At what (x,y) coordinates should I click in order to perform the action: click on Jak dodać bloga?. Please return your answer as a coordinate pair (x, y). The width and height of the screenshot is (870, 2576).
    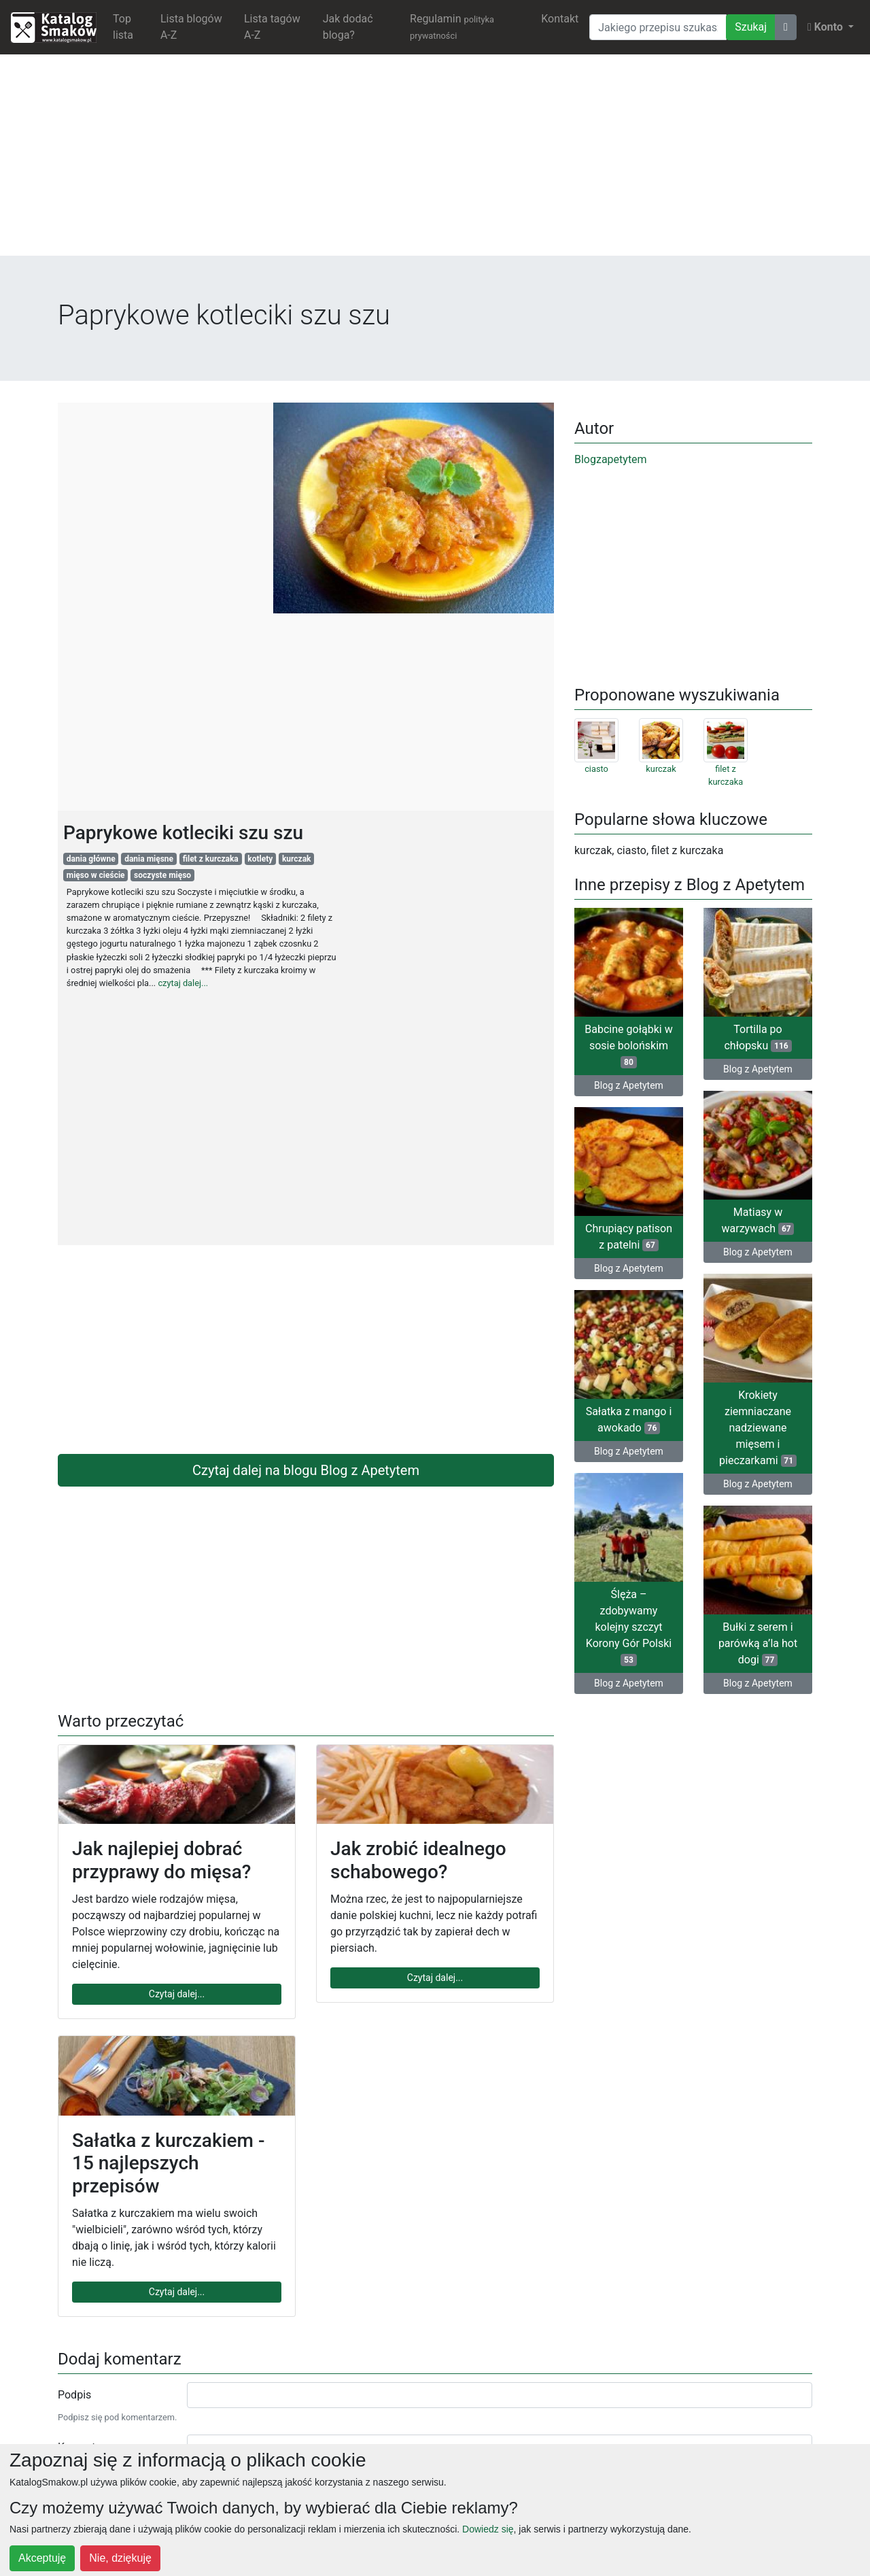
    Looking at the image, I should click on (348, 26).